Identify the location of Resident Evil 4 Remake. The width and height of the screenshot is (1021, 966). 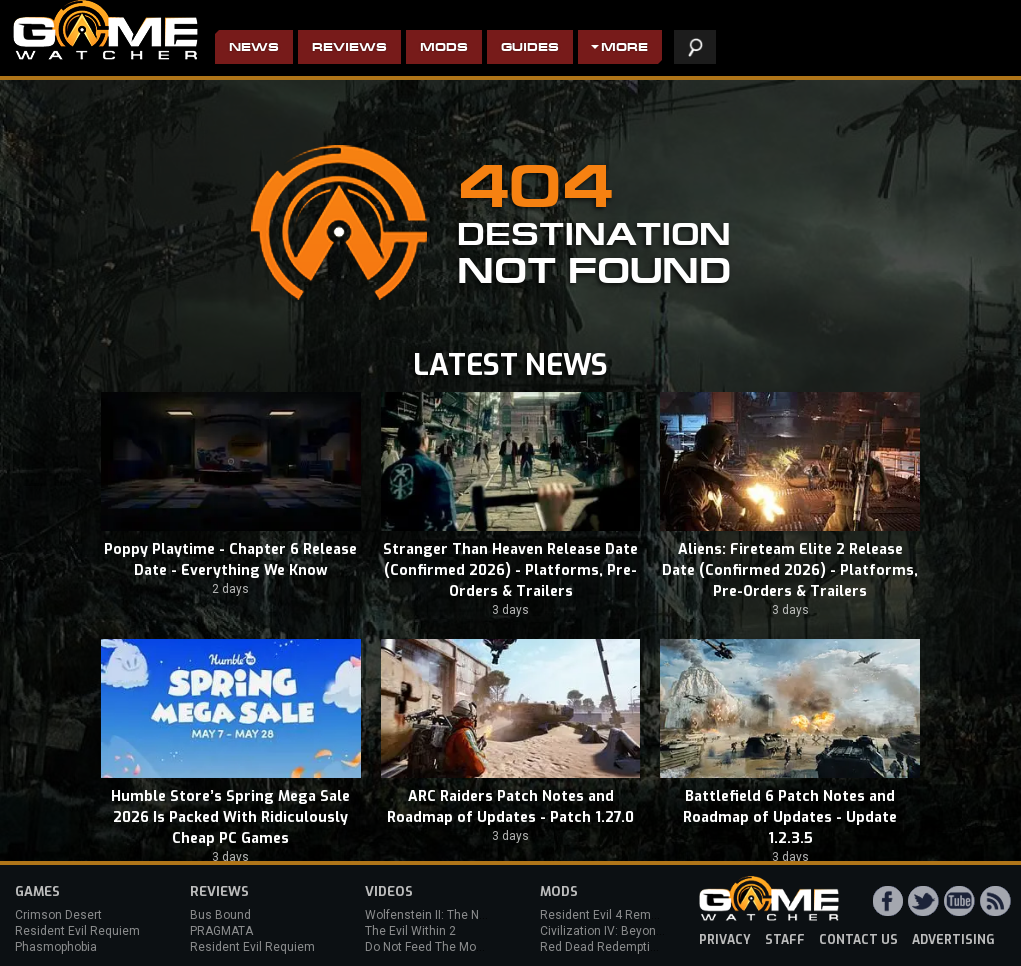
(605, 915).